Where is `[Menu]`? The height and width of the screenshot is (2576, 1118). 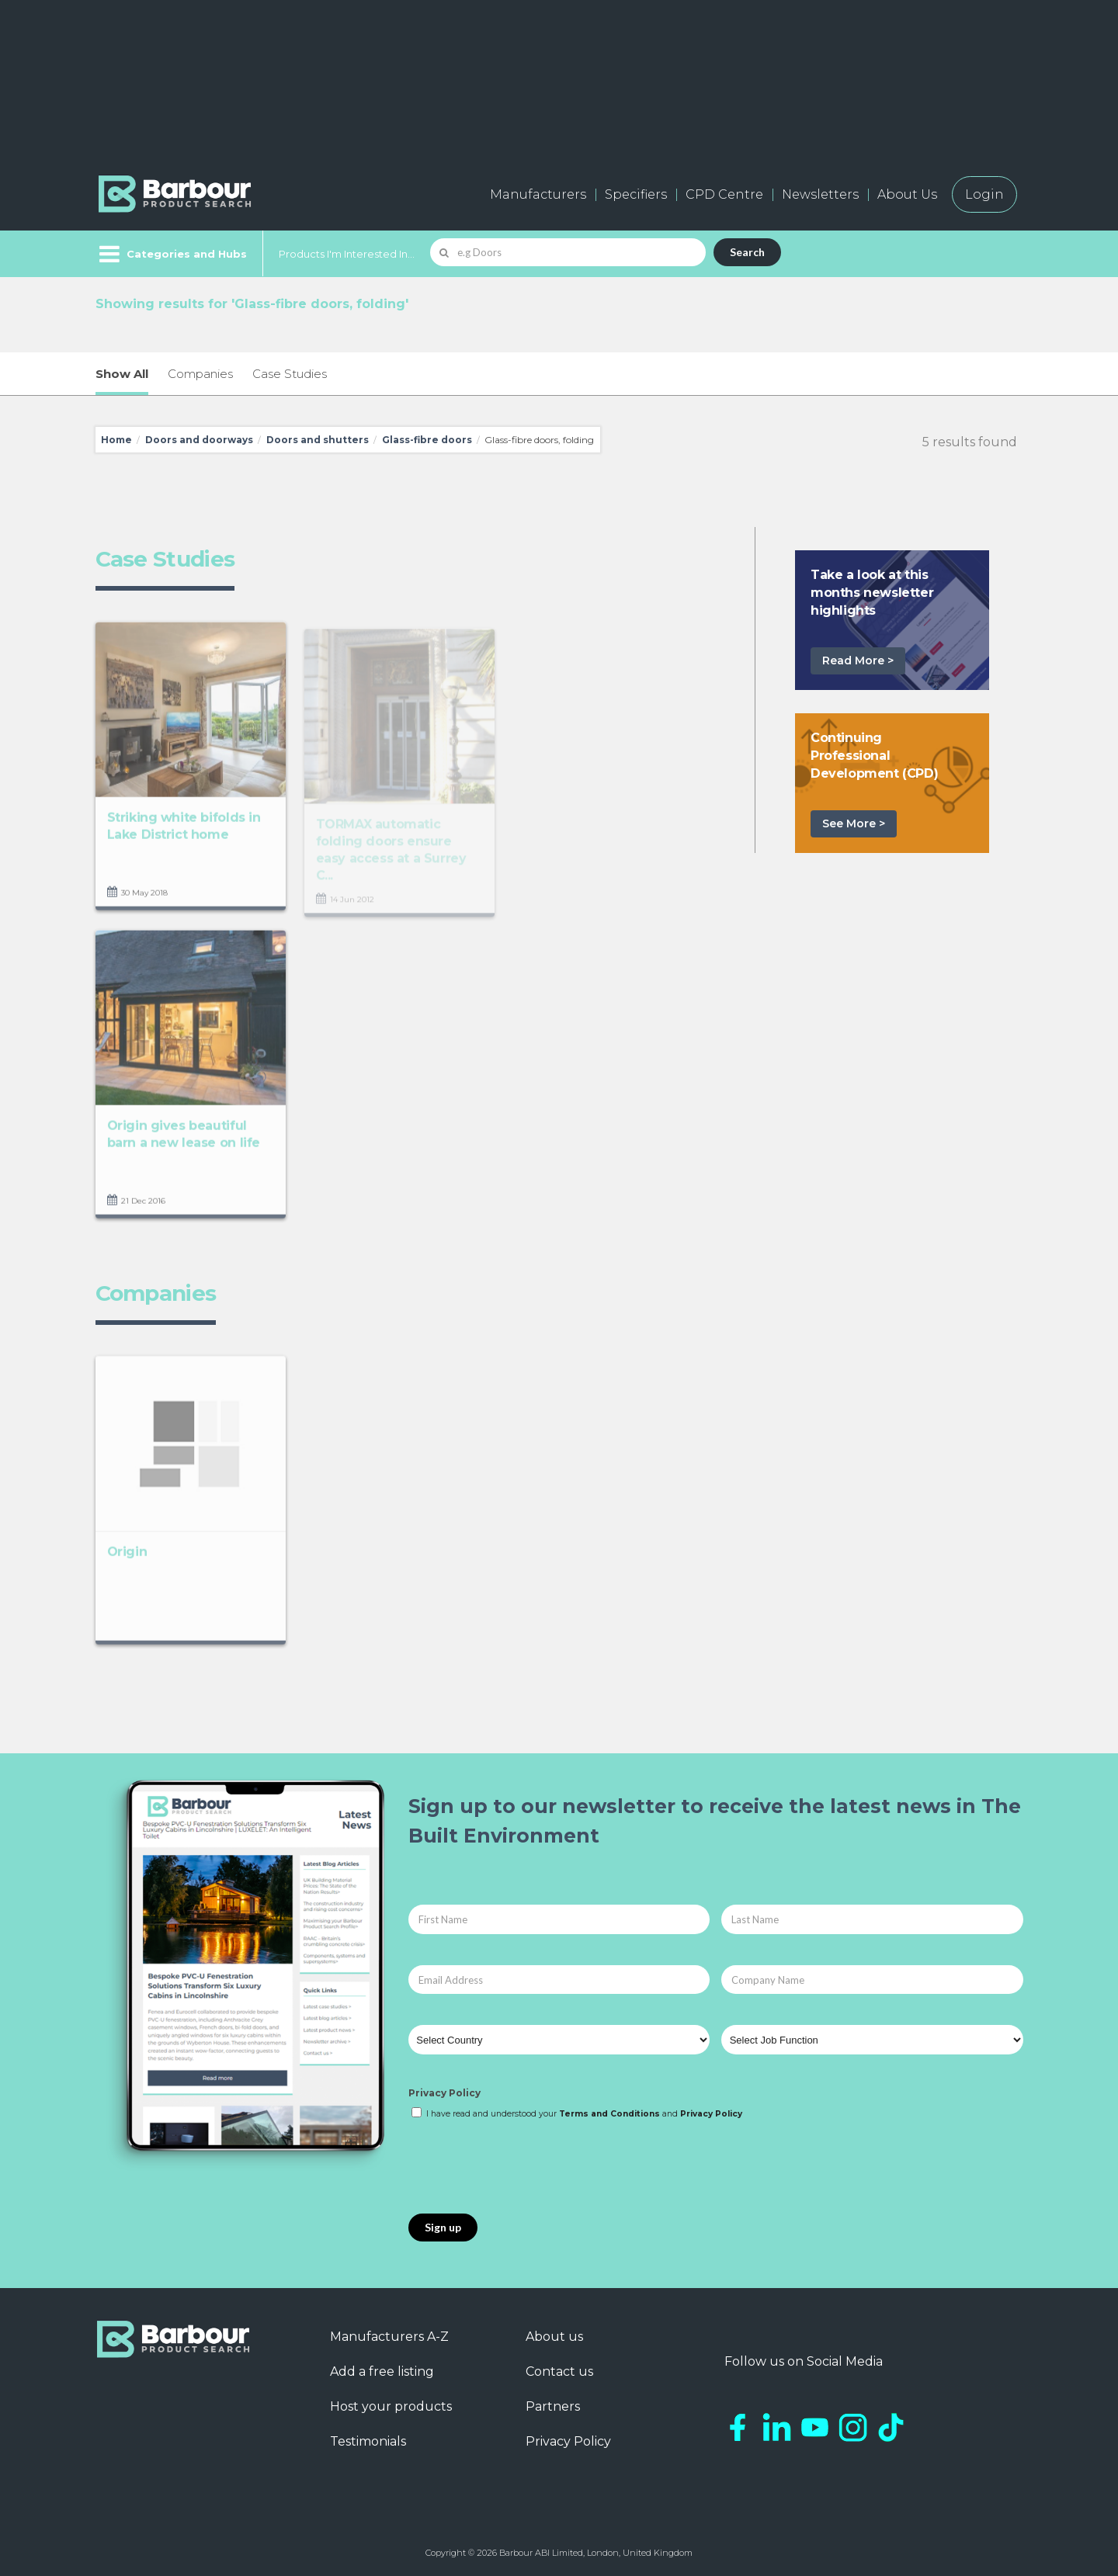
[Menu] is located at coordinates (171, 254).